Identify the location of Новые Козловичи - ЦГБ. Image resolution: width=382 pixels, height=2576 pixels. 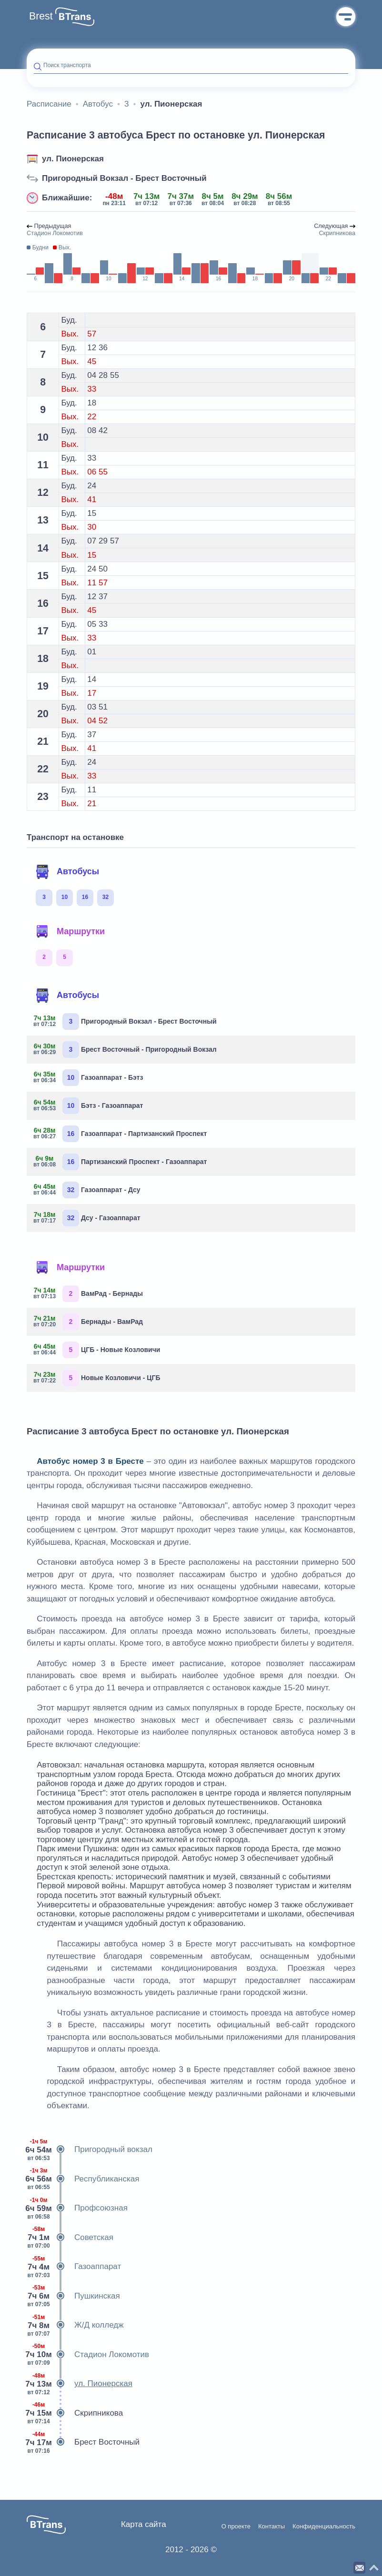
(97, 1378).